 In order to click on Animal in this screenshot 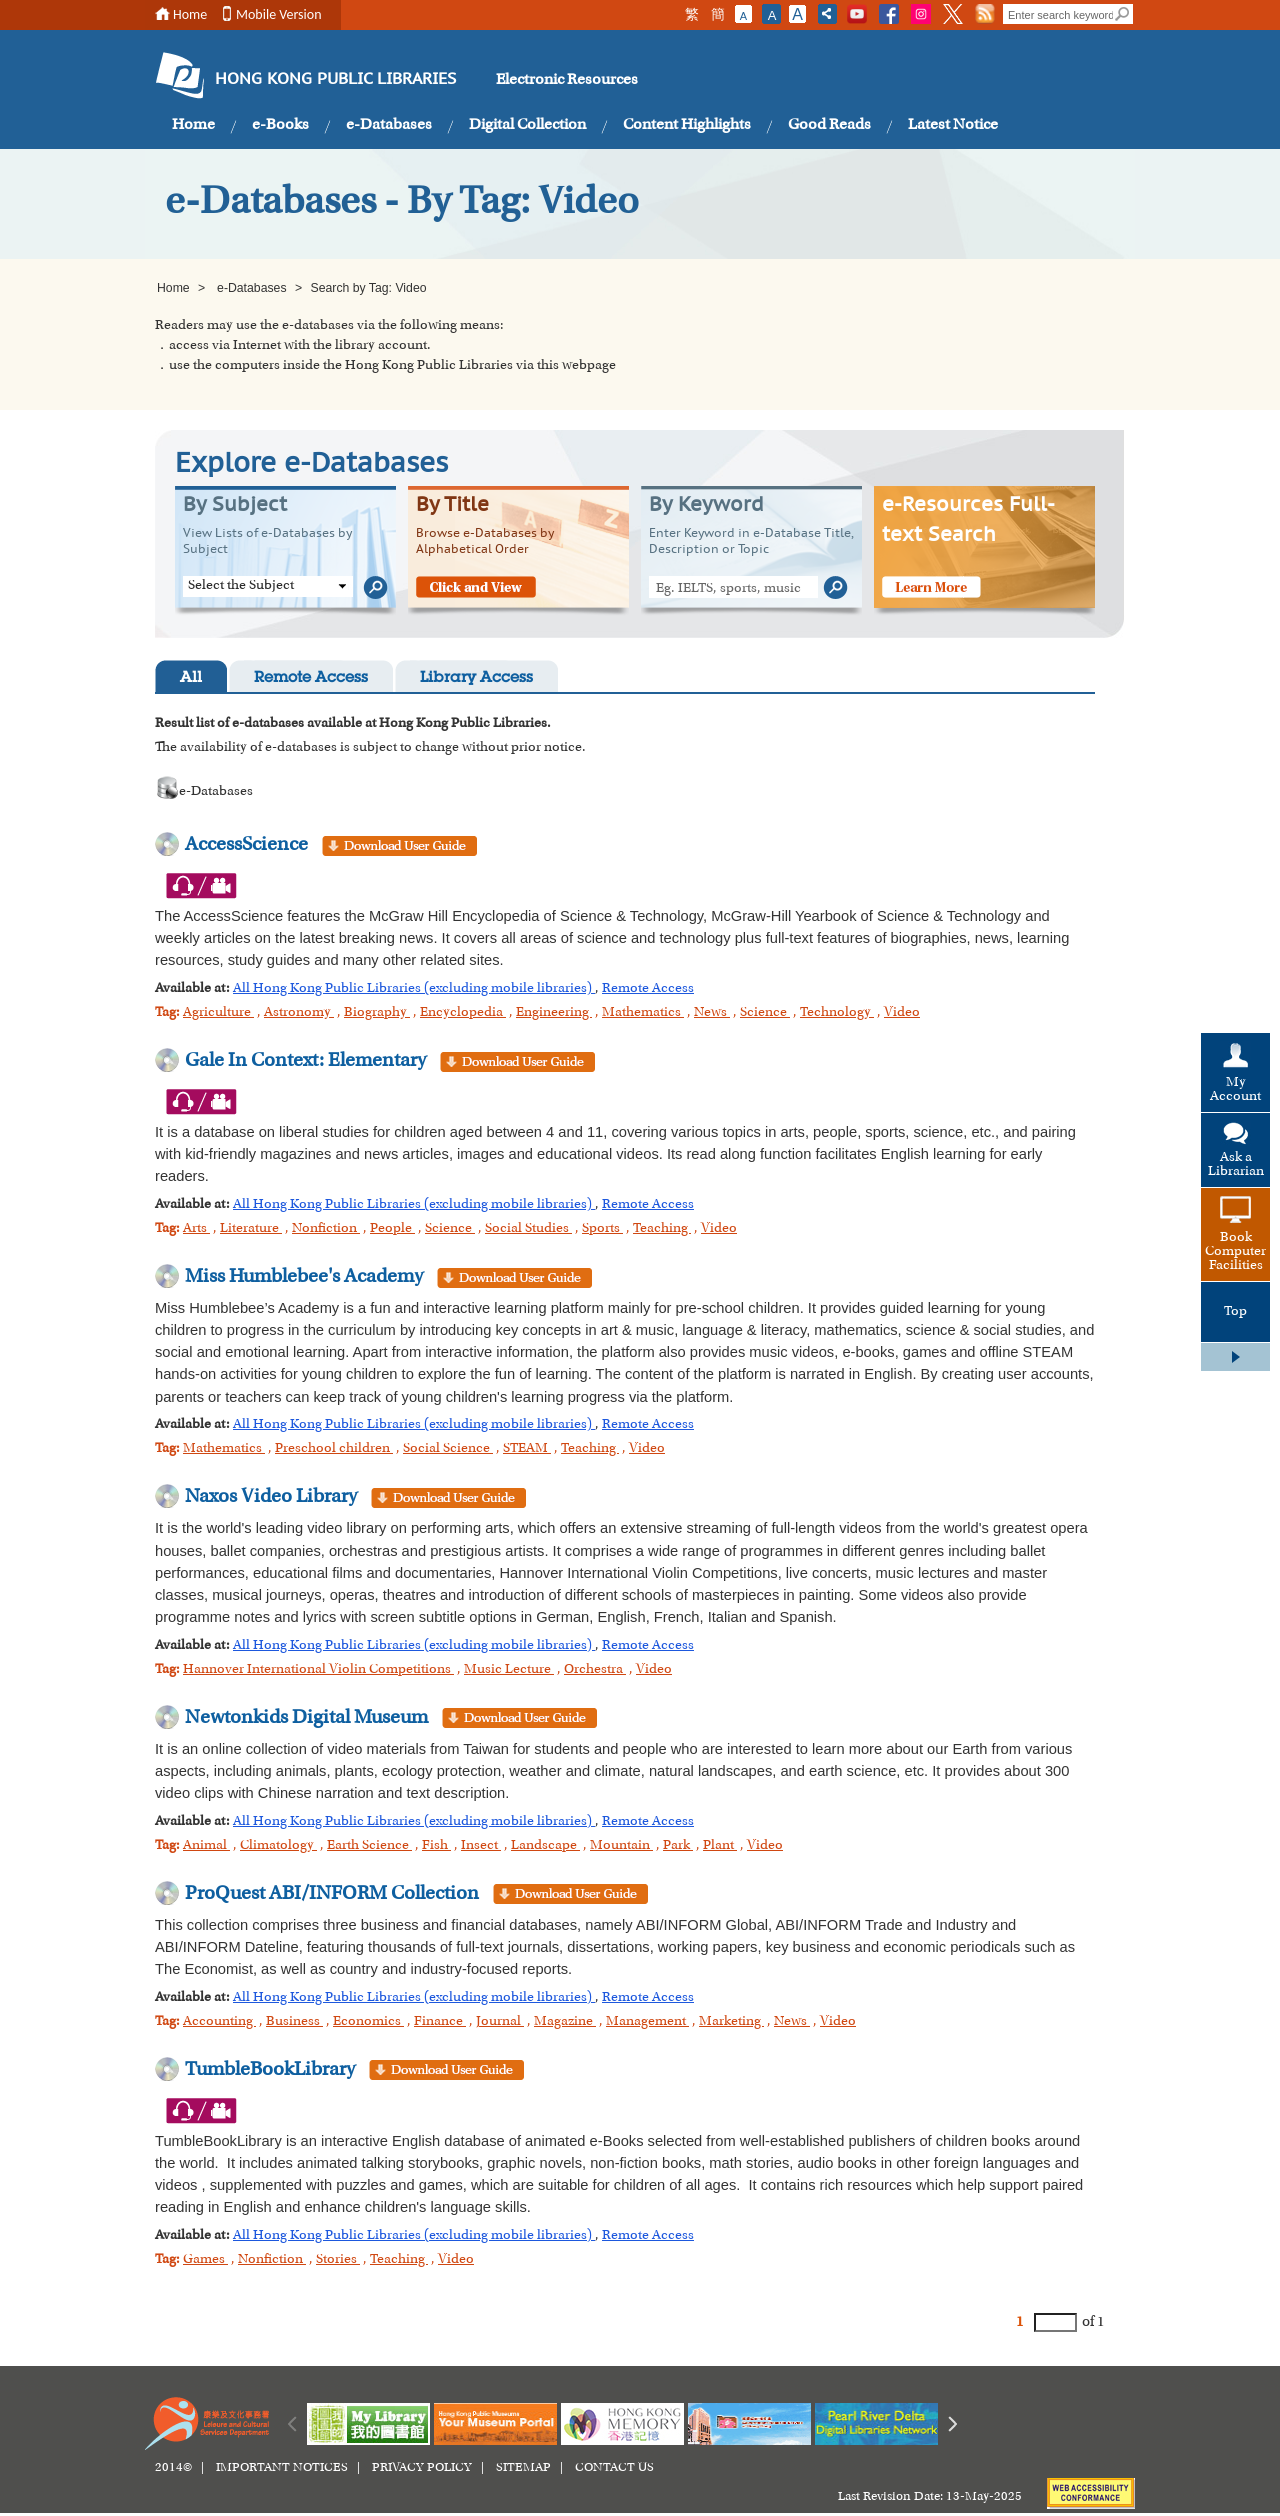, I will do `click(206, 1846)`.